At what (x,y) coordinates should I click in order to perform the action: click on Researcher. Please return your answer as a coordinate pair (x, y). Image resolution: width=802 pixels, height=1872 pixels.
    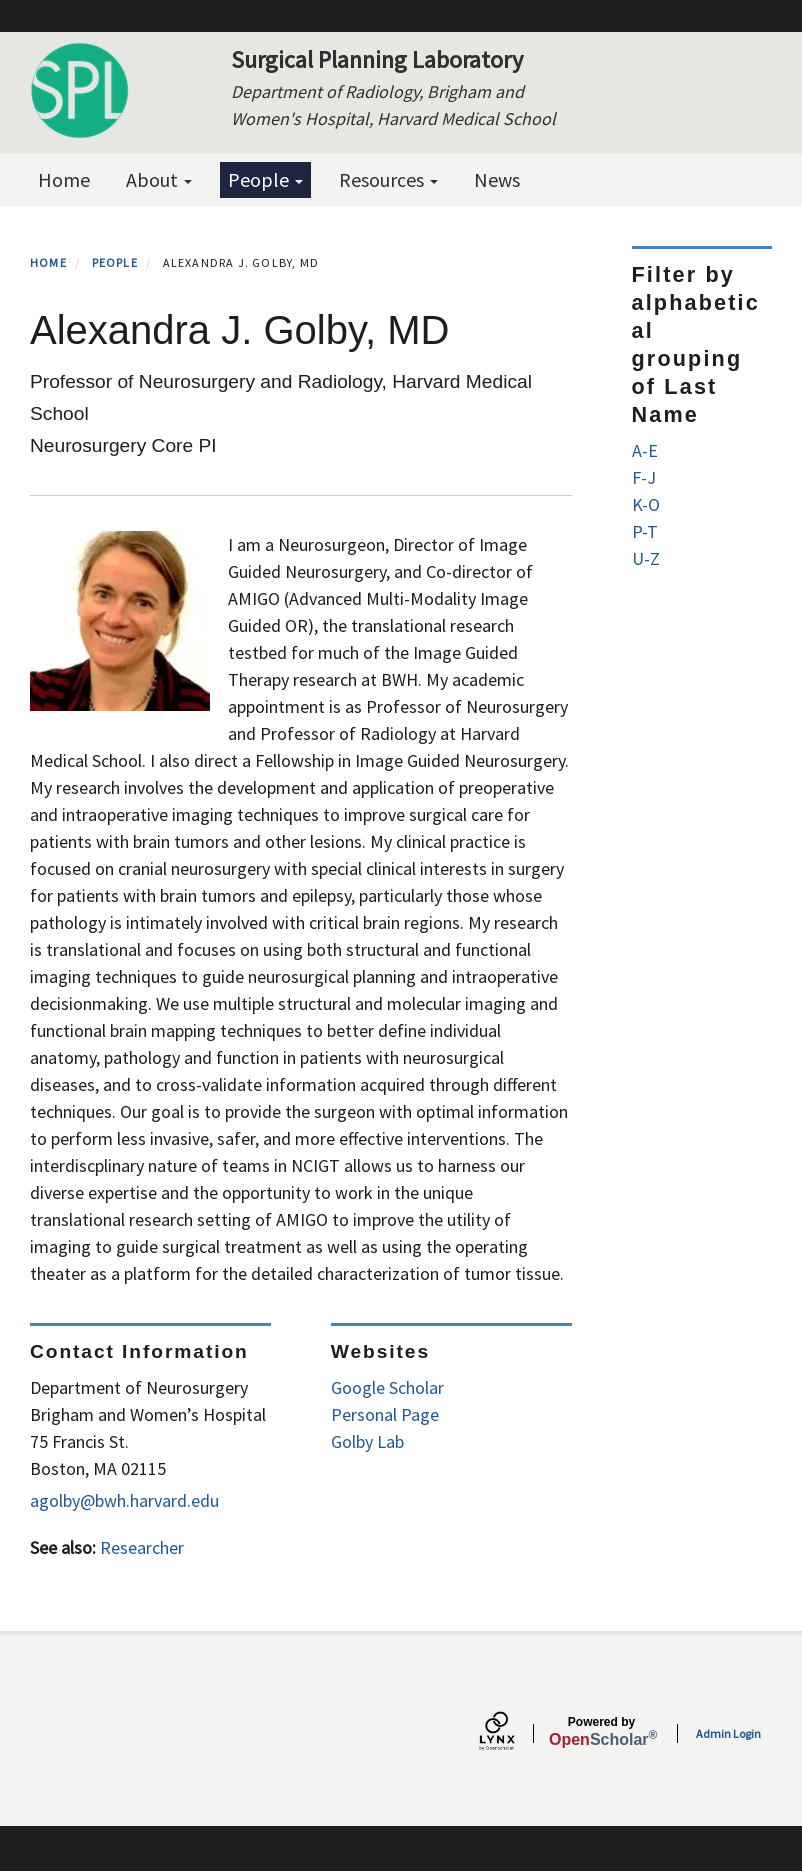
    Looking at the image, I should click on (142, 1547).